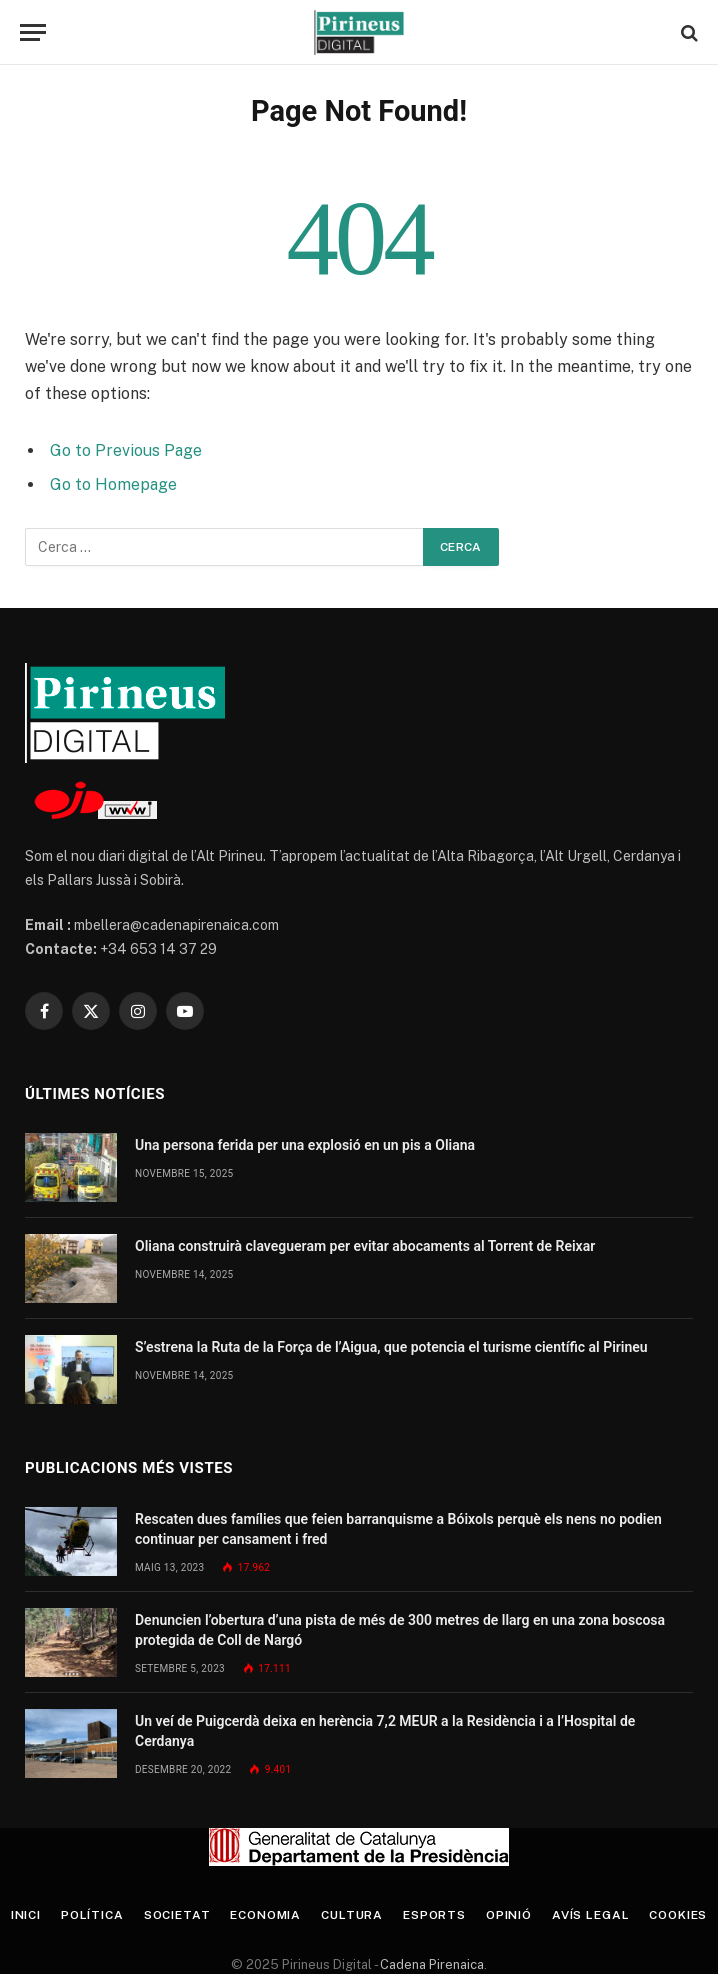  What do you see at coordinates (92, 1915) in the screenshot?
I see `Política` at bounding box center [92, 1915].